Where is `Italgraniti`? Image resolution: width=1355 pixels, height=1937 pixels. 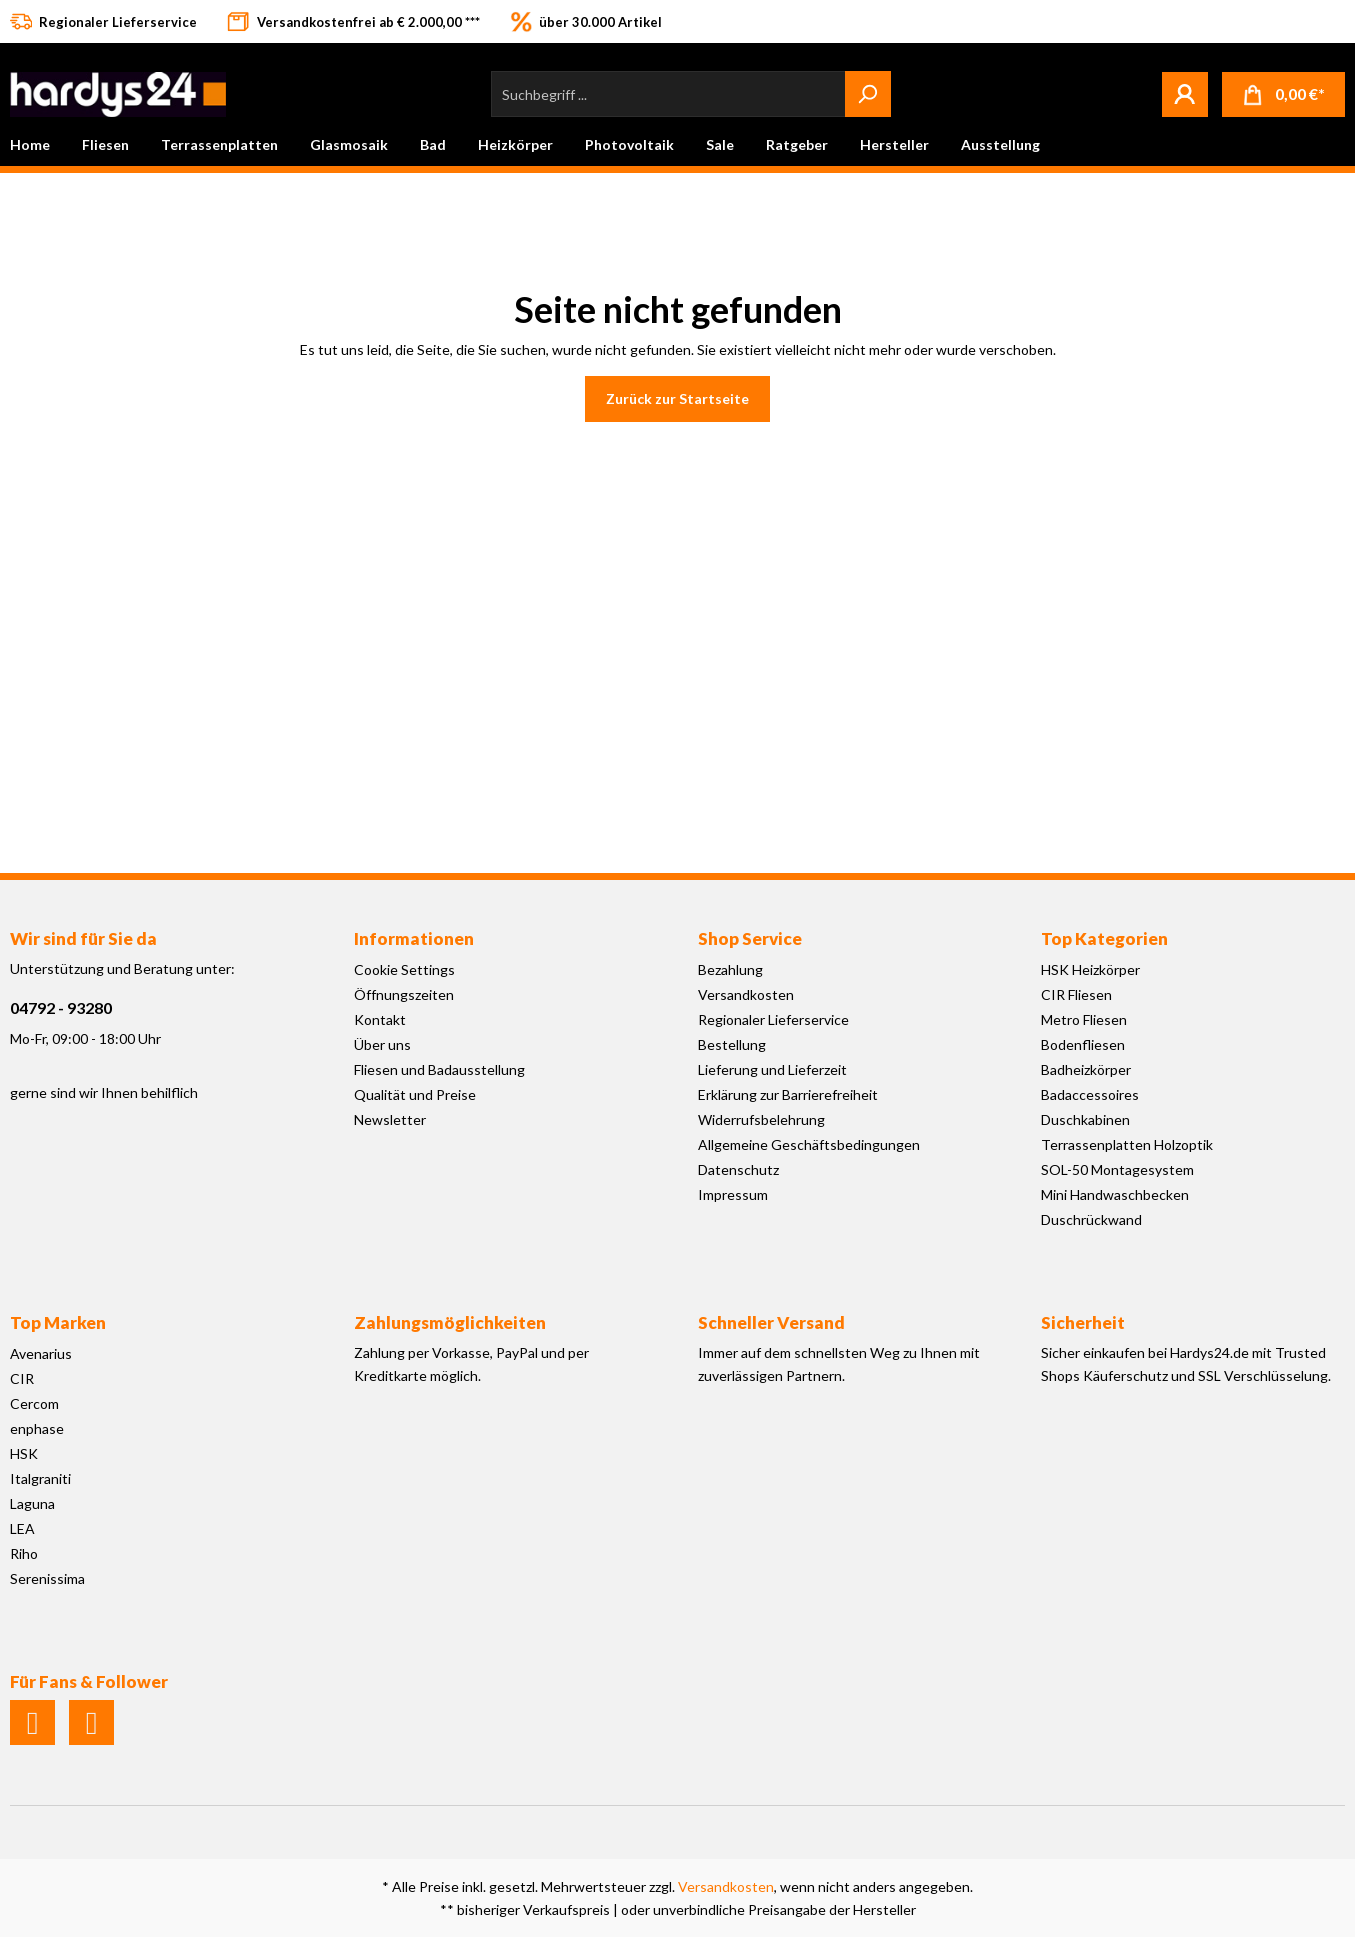 Italgraniti is located at coordinates (40, 1478).